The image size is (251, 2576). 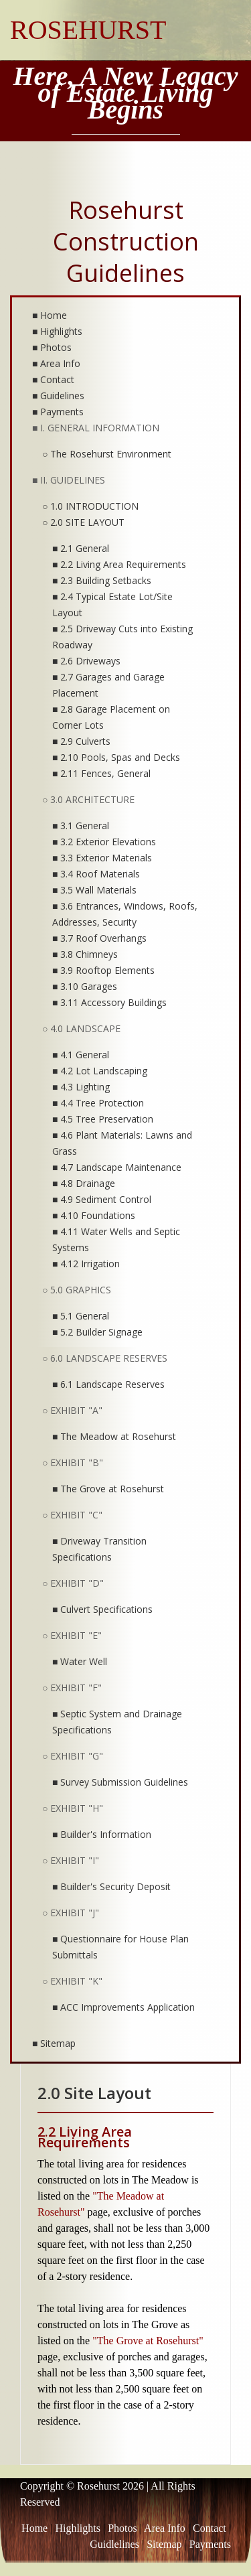 I want to click on ■ Builder's Security Deposit, so click(x=111, y=1886).